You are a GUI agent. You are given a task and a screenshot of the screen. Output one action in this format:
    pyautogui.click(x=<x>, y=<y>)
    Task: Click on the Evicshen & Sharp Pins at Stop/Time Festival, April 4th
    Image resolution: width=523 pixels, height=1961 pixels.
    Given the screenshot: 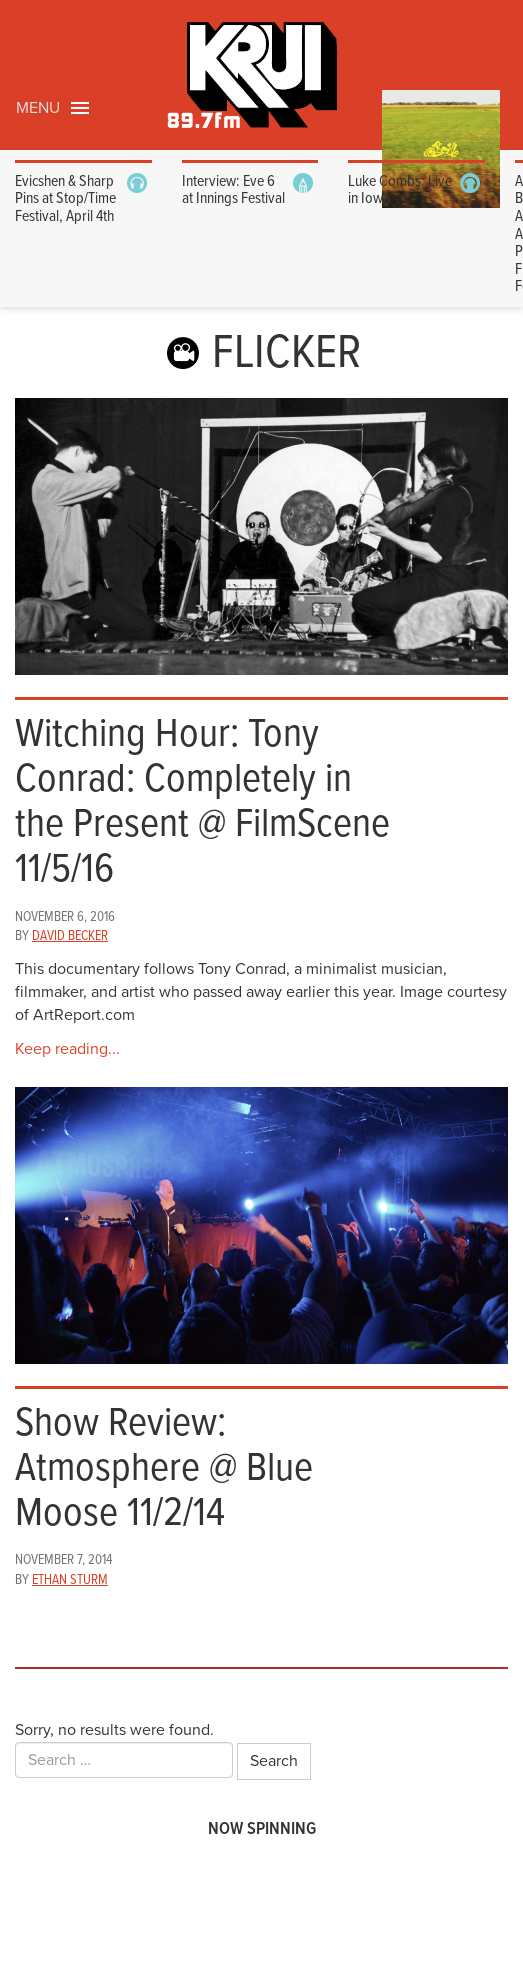 What is the action you would take?
    pyautogui.click(x=65, y=199)
    